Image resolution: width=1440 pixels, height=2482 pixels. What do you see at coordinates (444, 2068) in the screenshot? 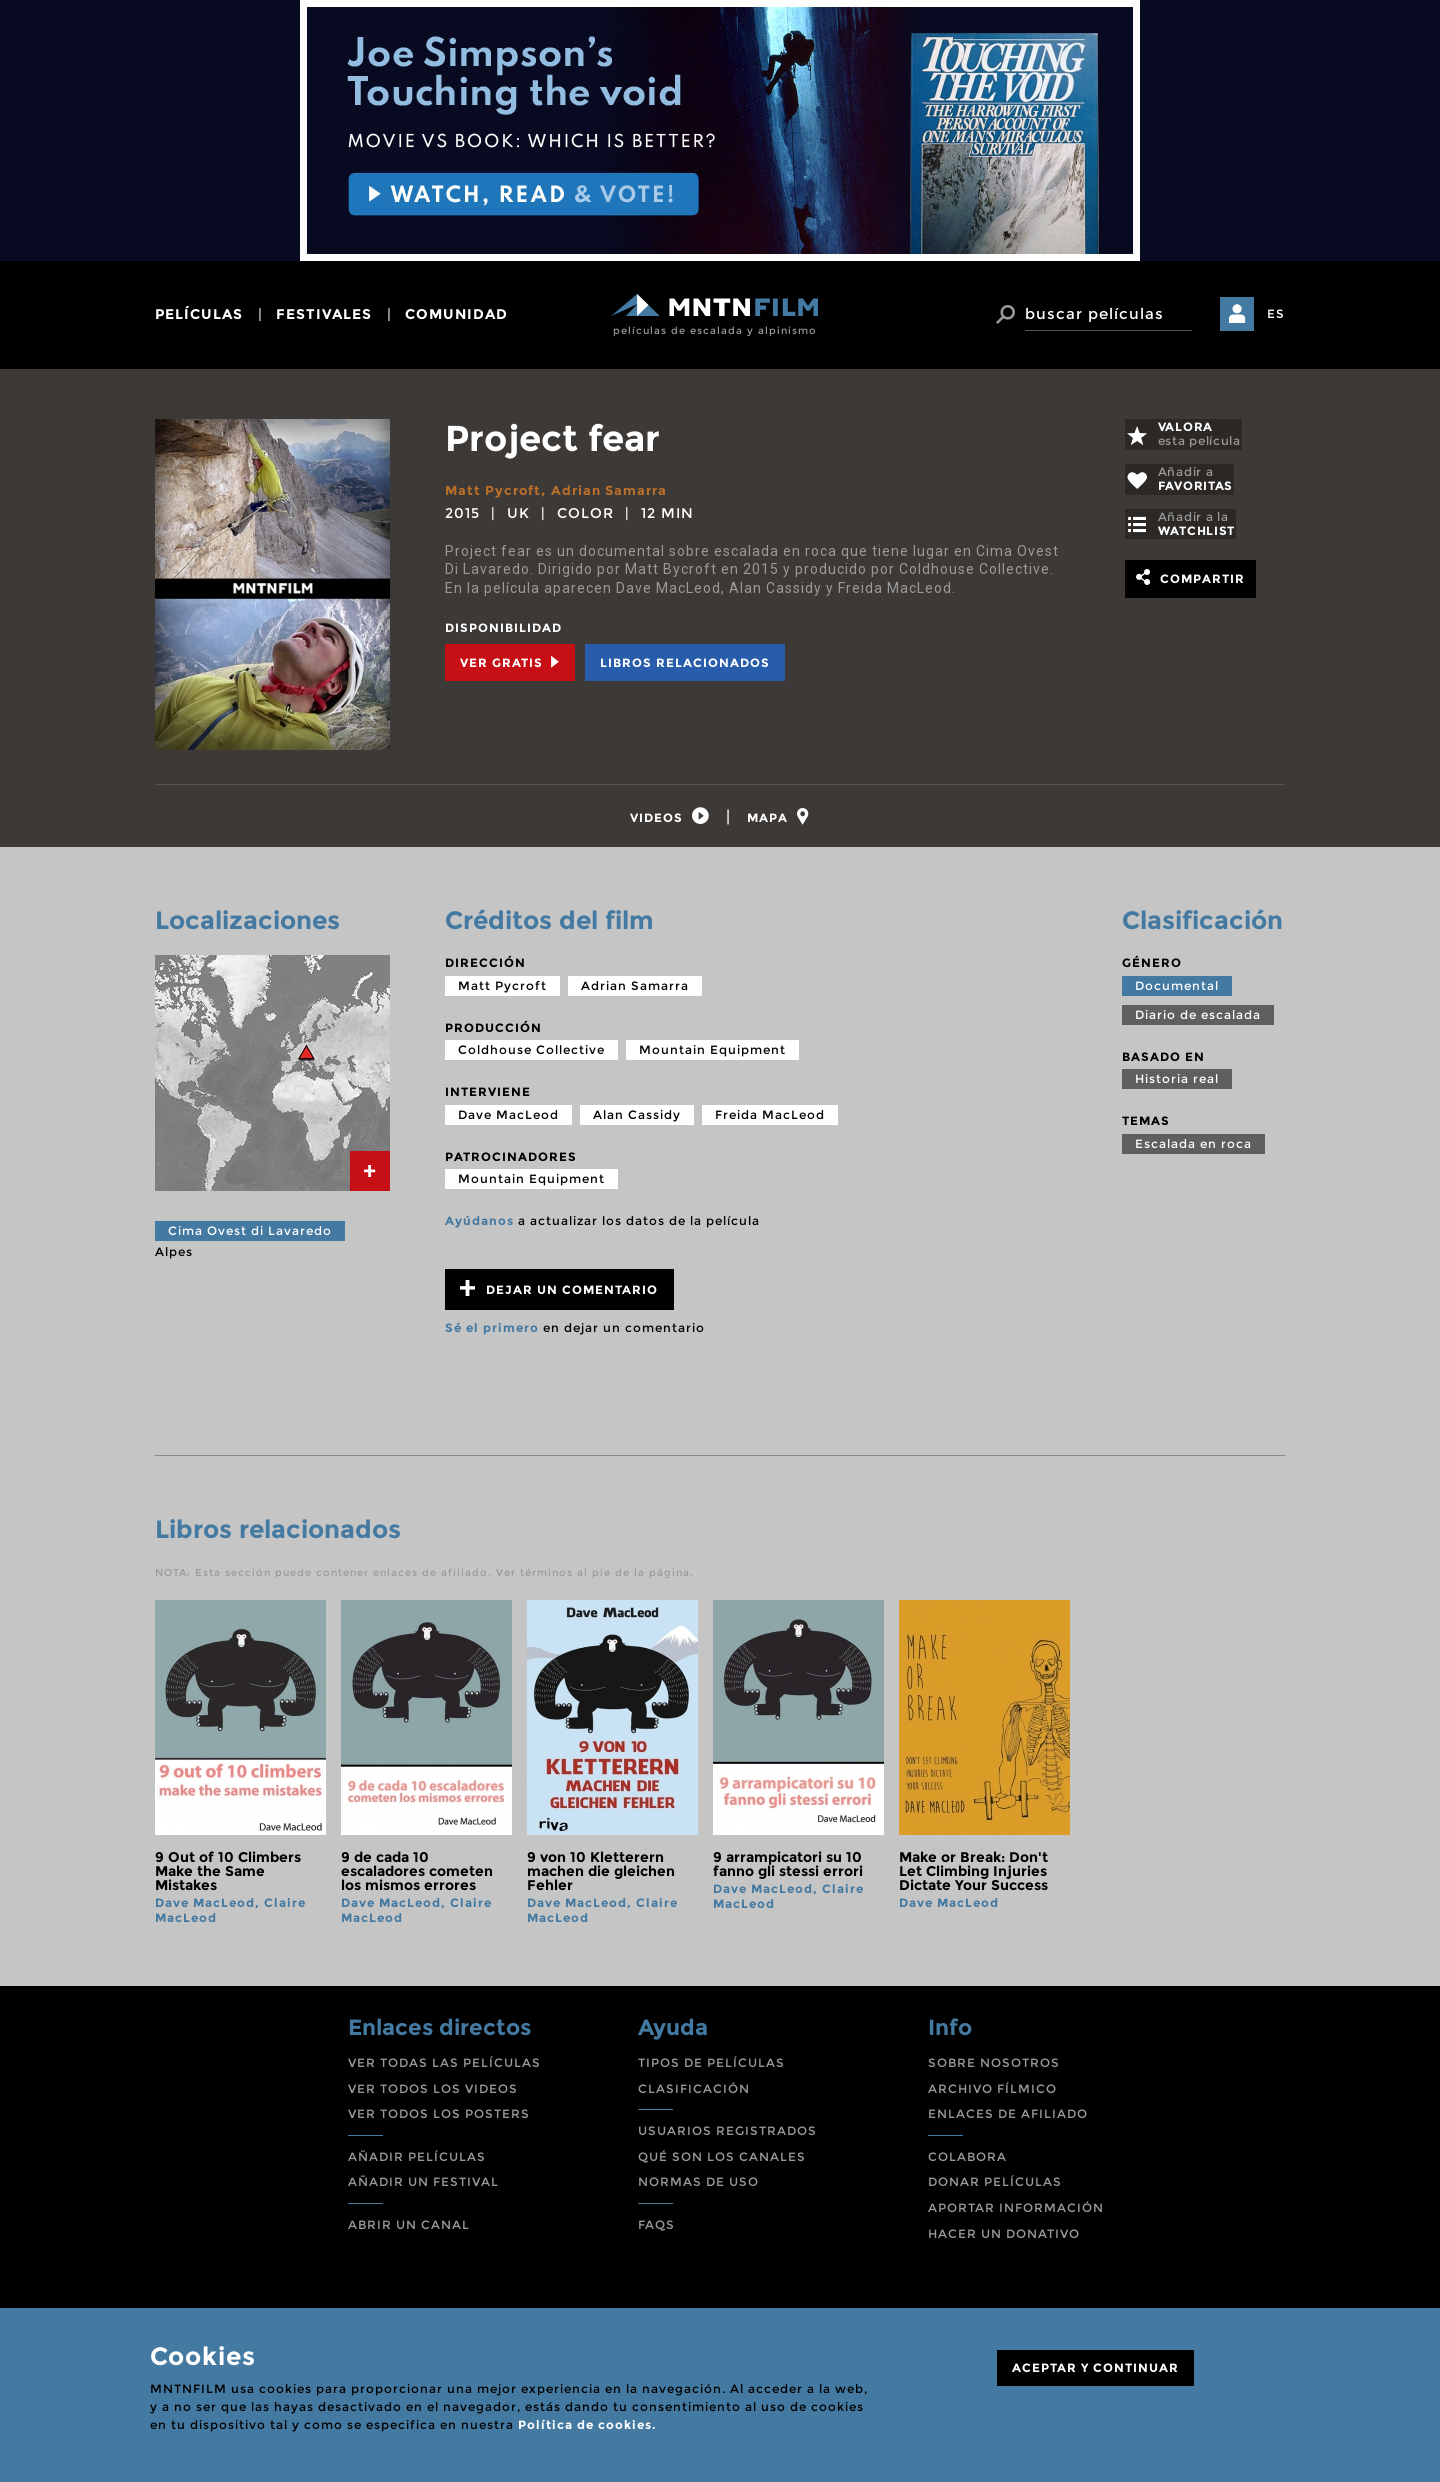
I see `VER TODAS LAS PELÍCULAS` at bounding box center [444, 2068].